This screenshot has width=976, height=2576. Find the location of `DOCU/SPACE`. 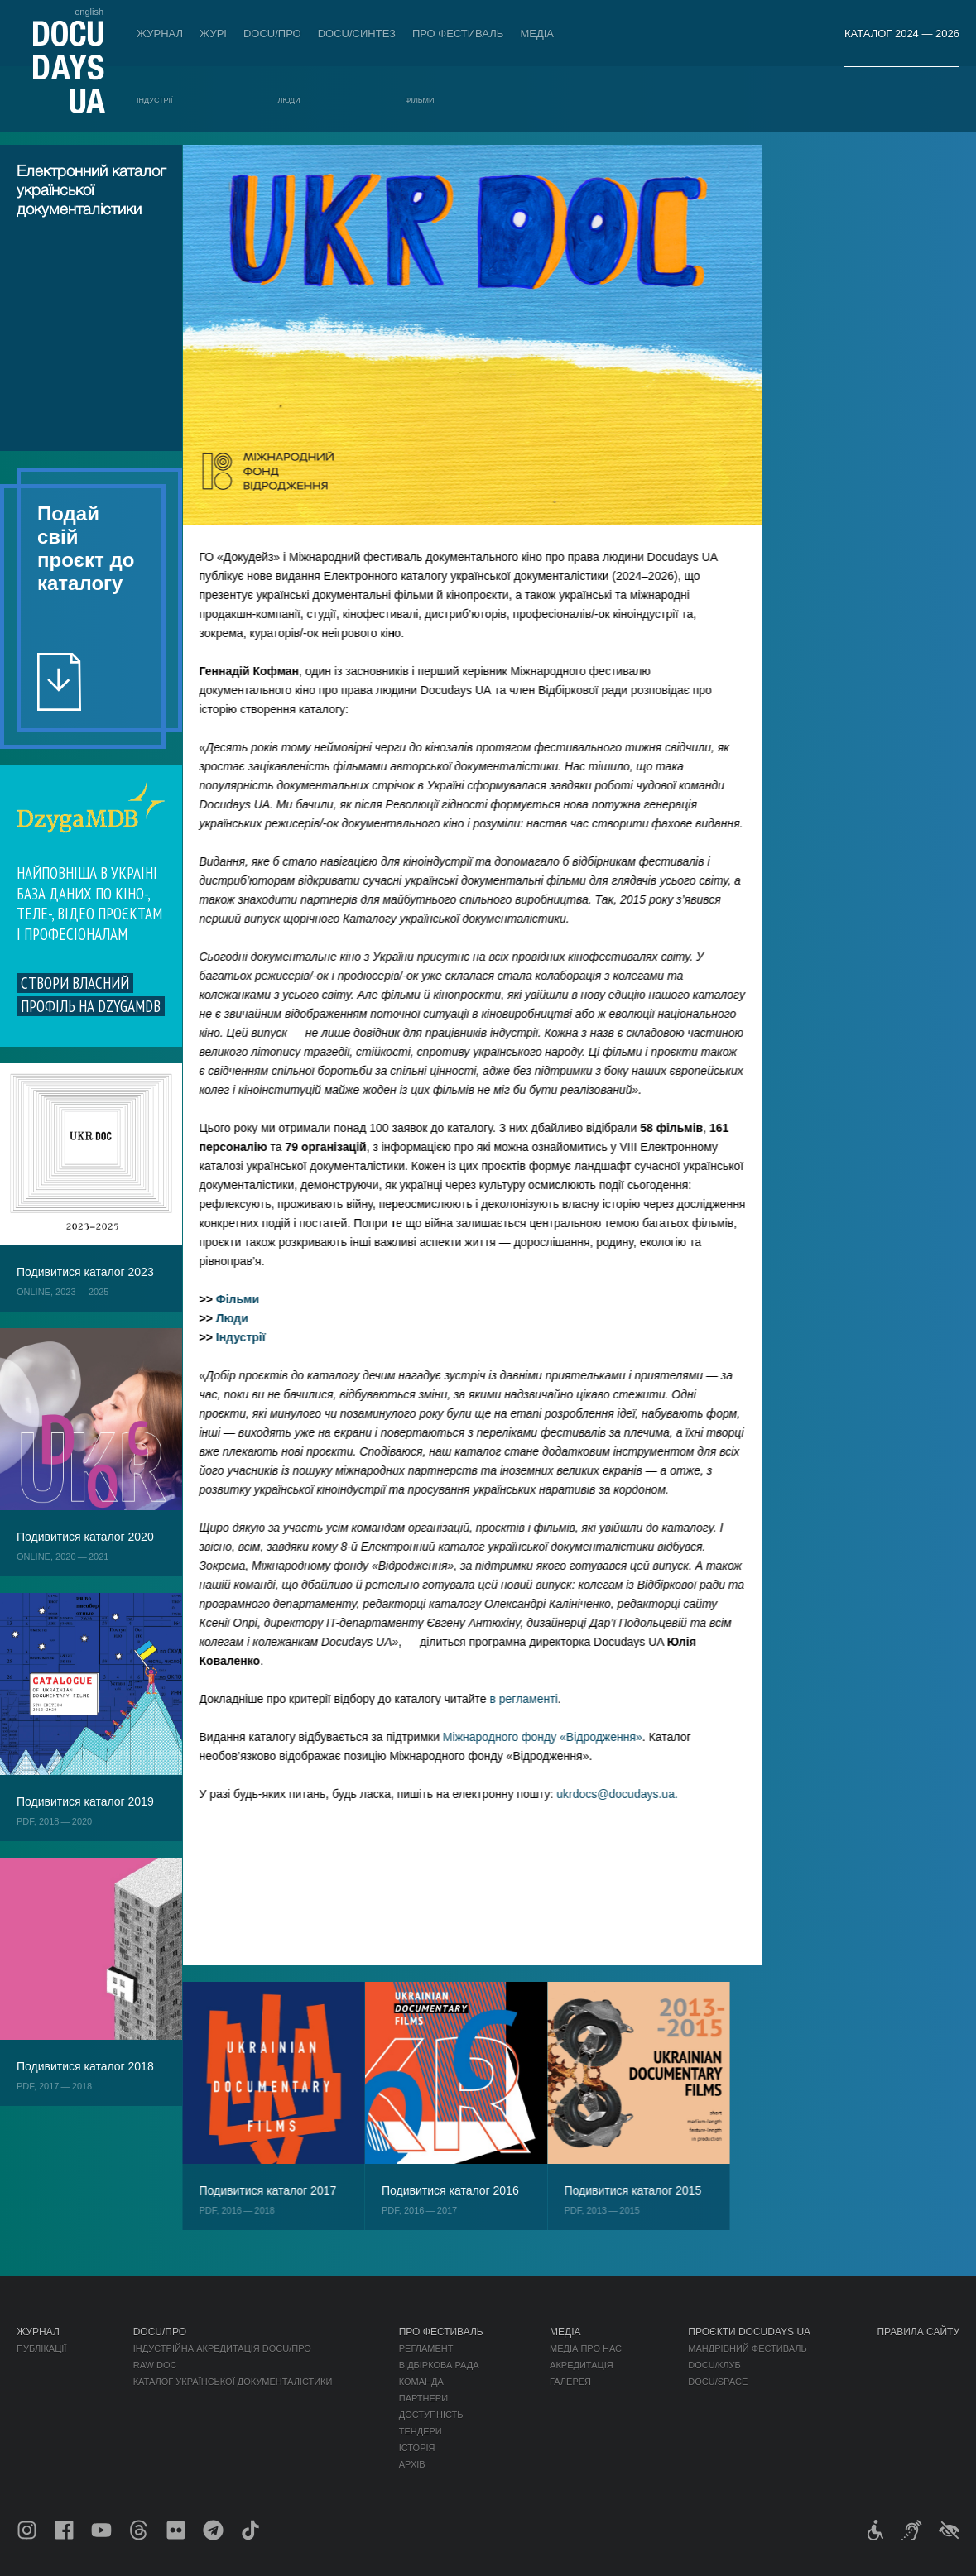

DOCU/SPACE is located at coordinates (718, 2382).